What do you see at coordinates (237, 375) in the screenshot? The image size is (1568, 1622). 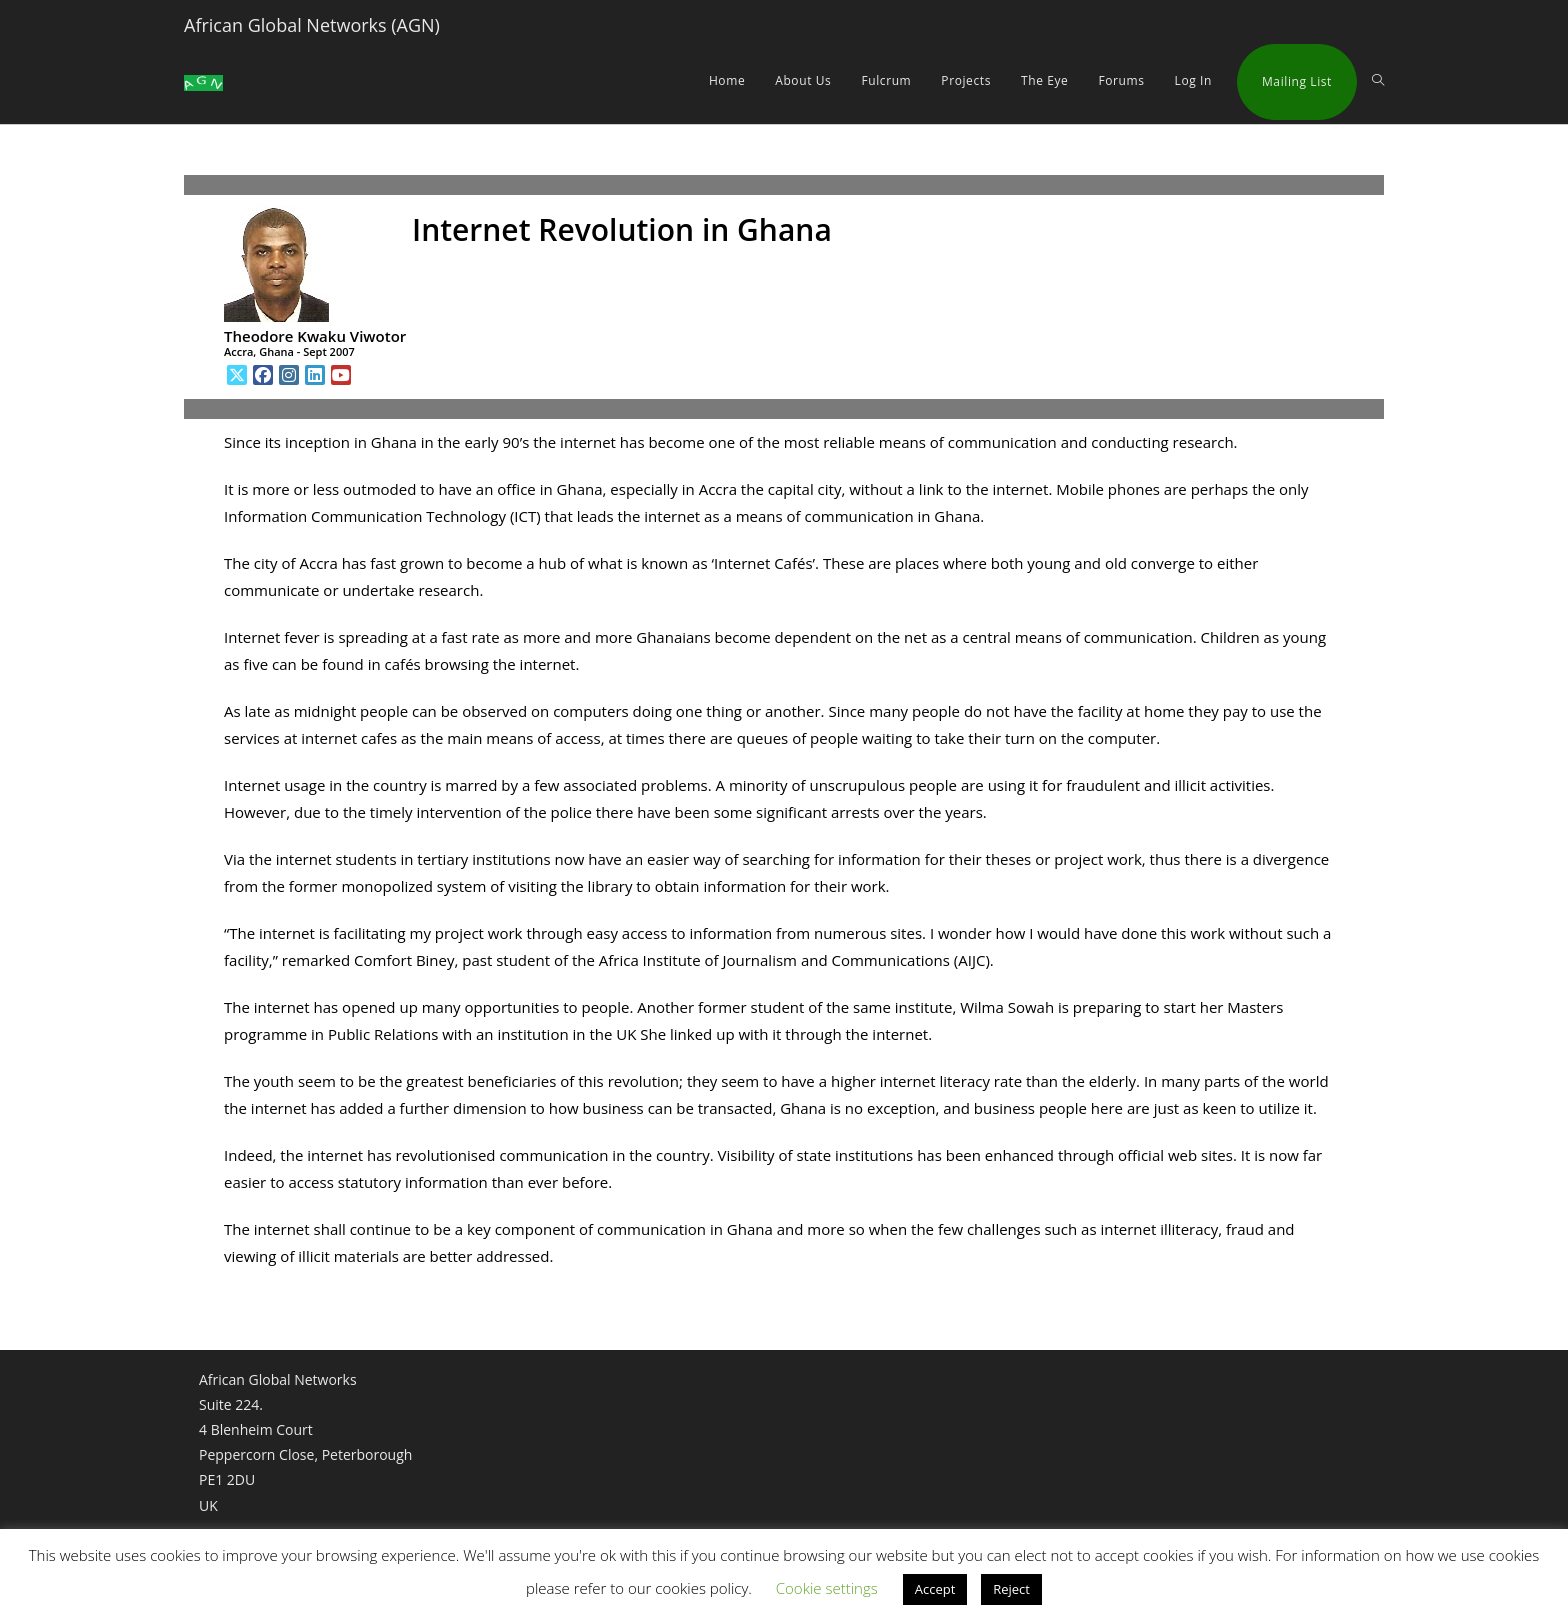 I see `[X]` at bounding box center [237, 375].